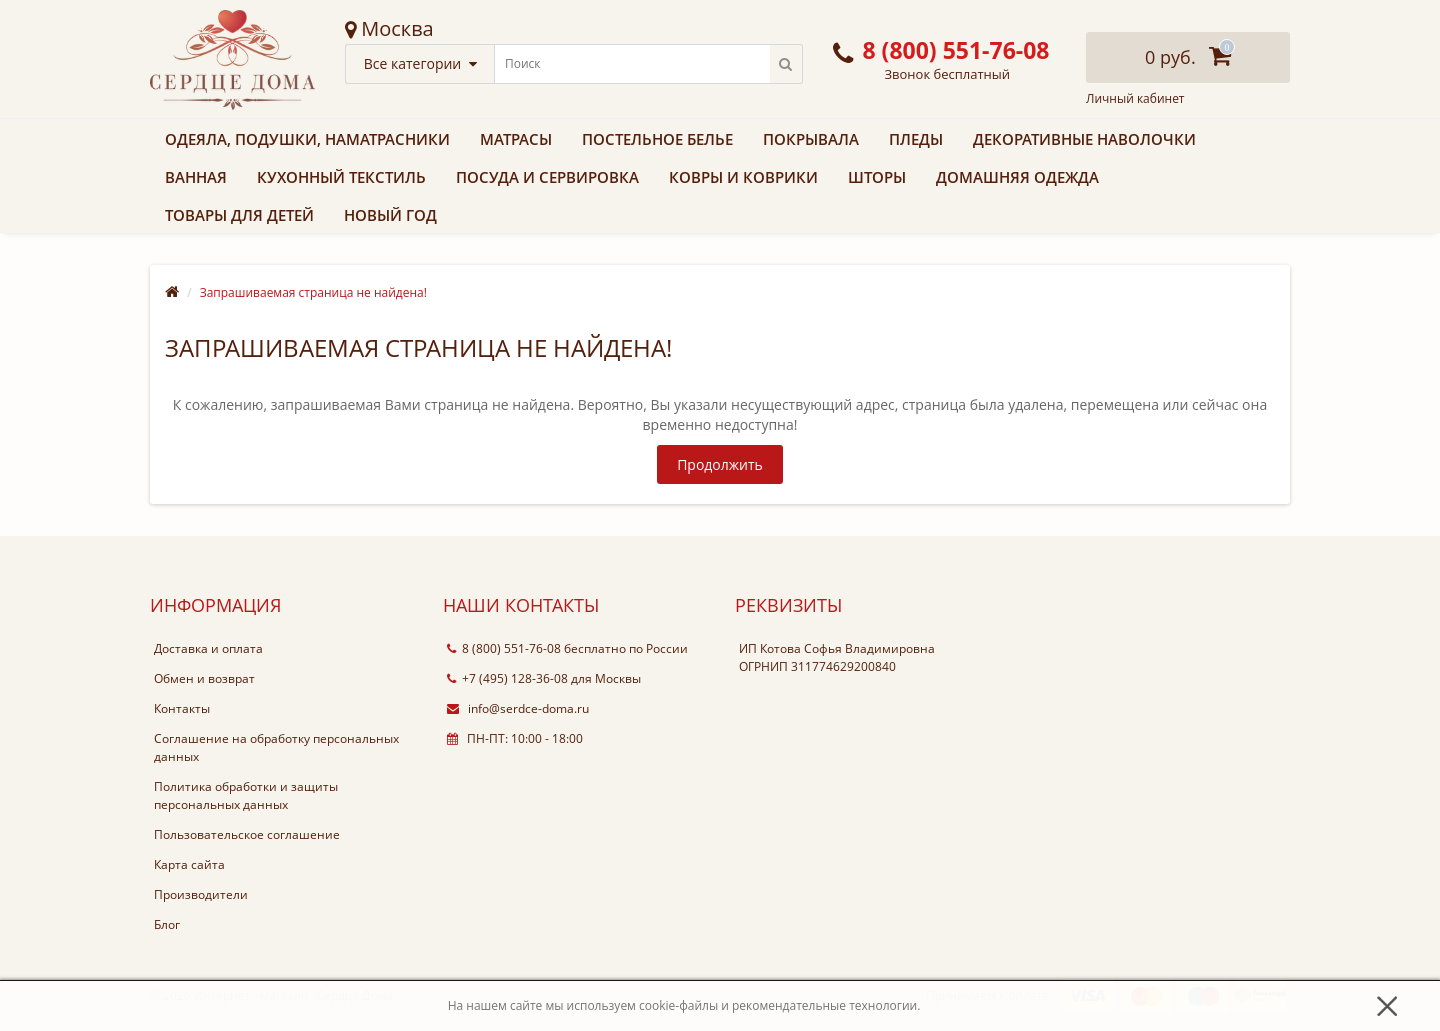 The width and height of the screenshot is (1440, 1031). Describe the element at coordinates (239, 215) in the screenshot. I see `Товары для детей` at that location.